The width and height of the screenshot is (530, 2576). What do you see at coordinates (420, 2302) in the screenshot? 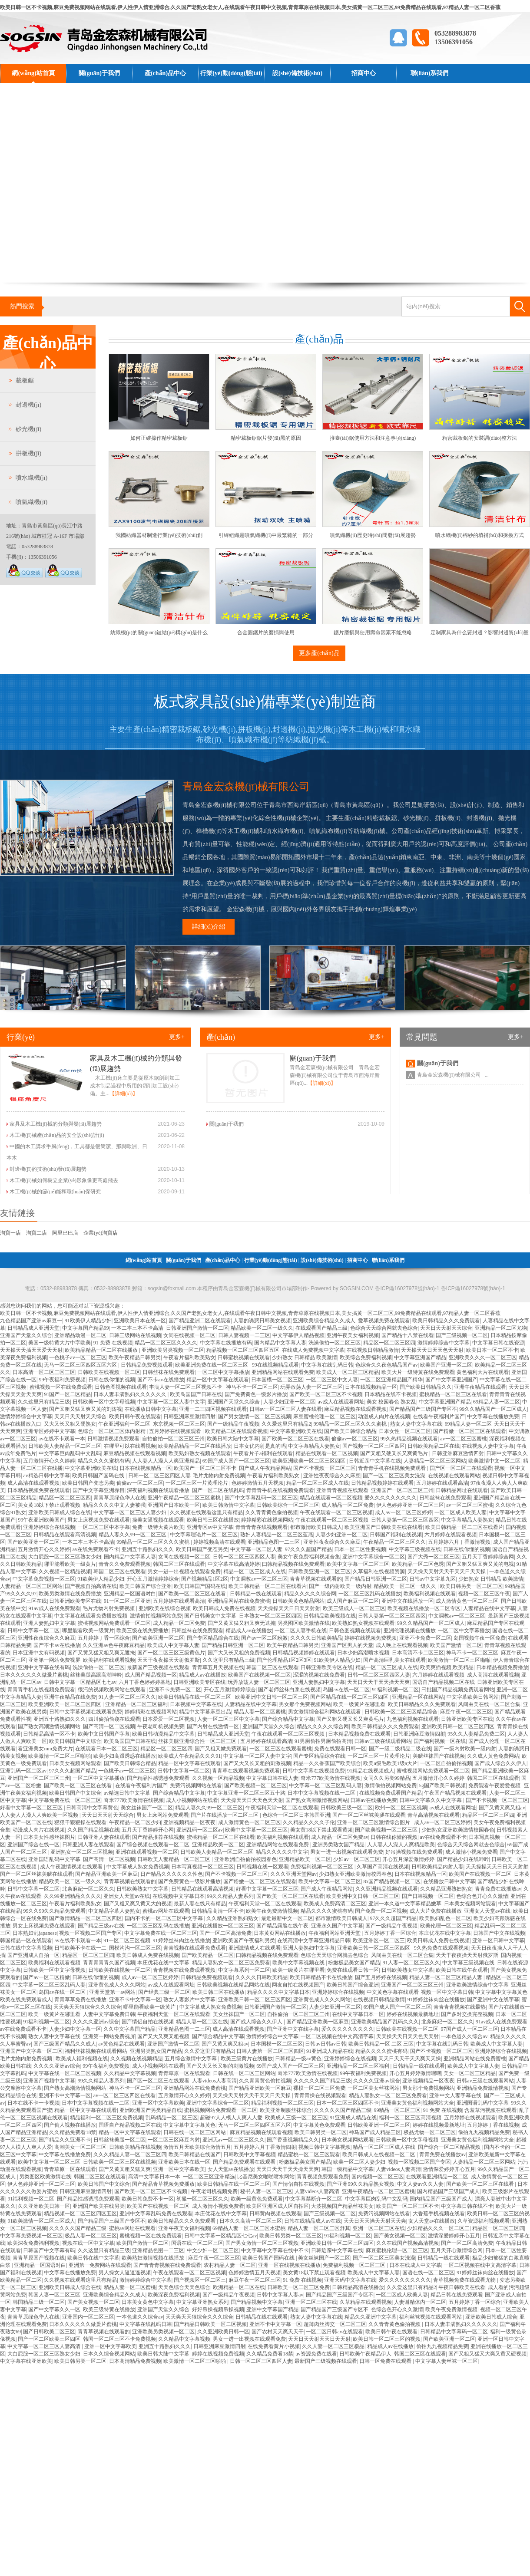
I see `人妻谢精体内一区二区` at bounding box center [420, 2302].